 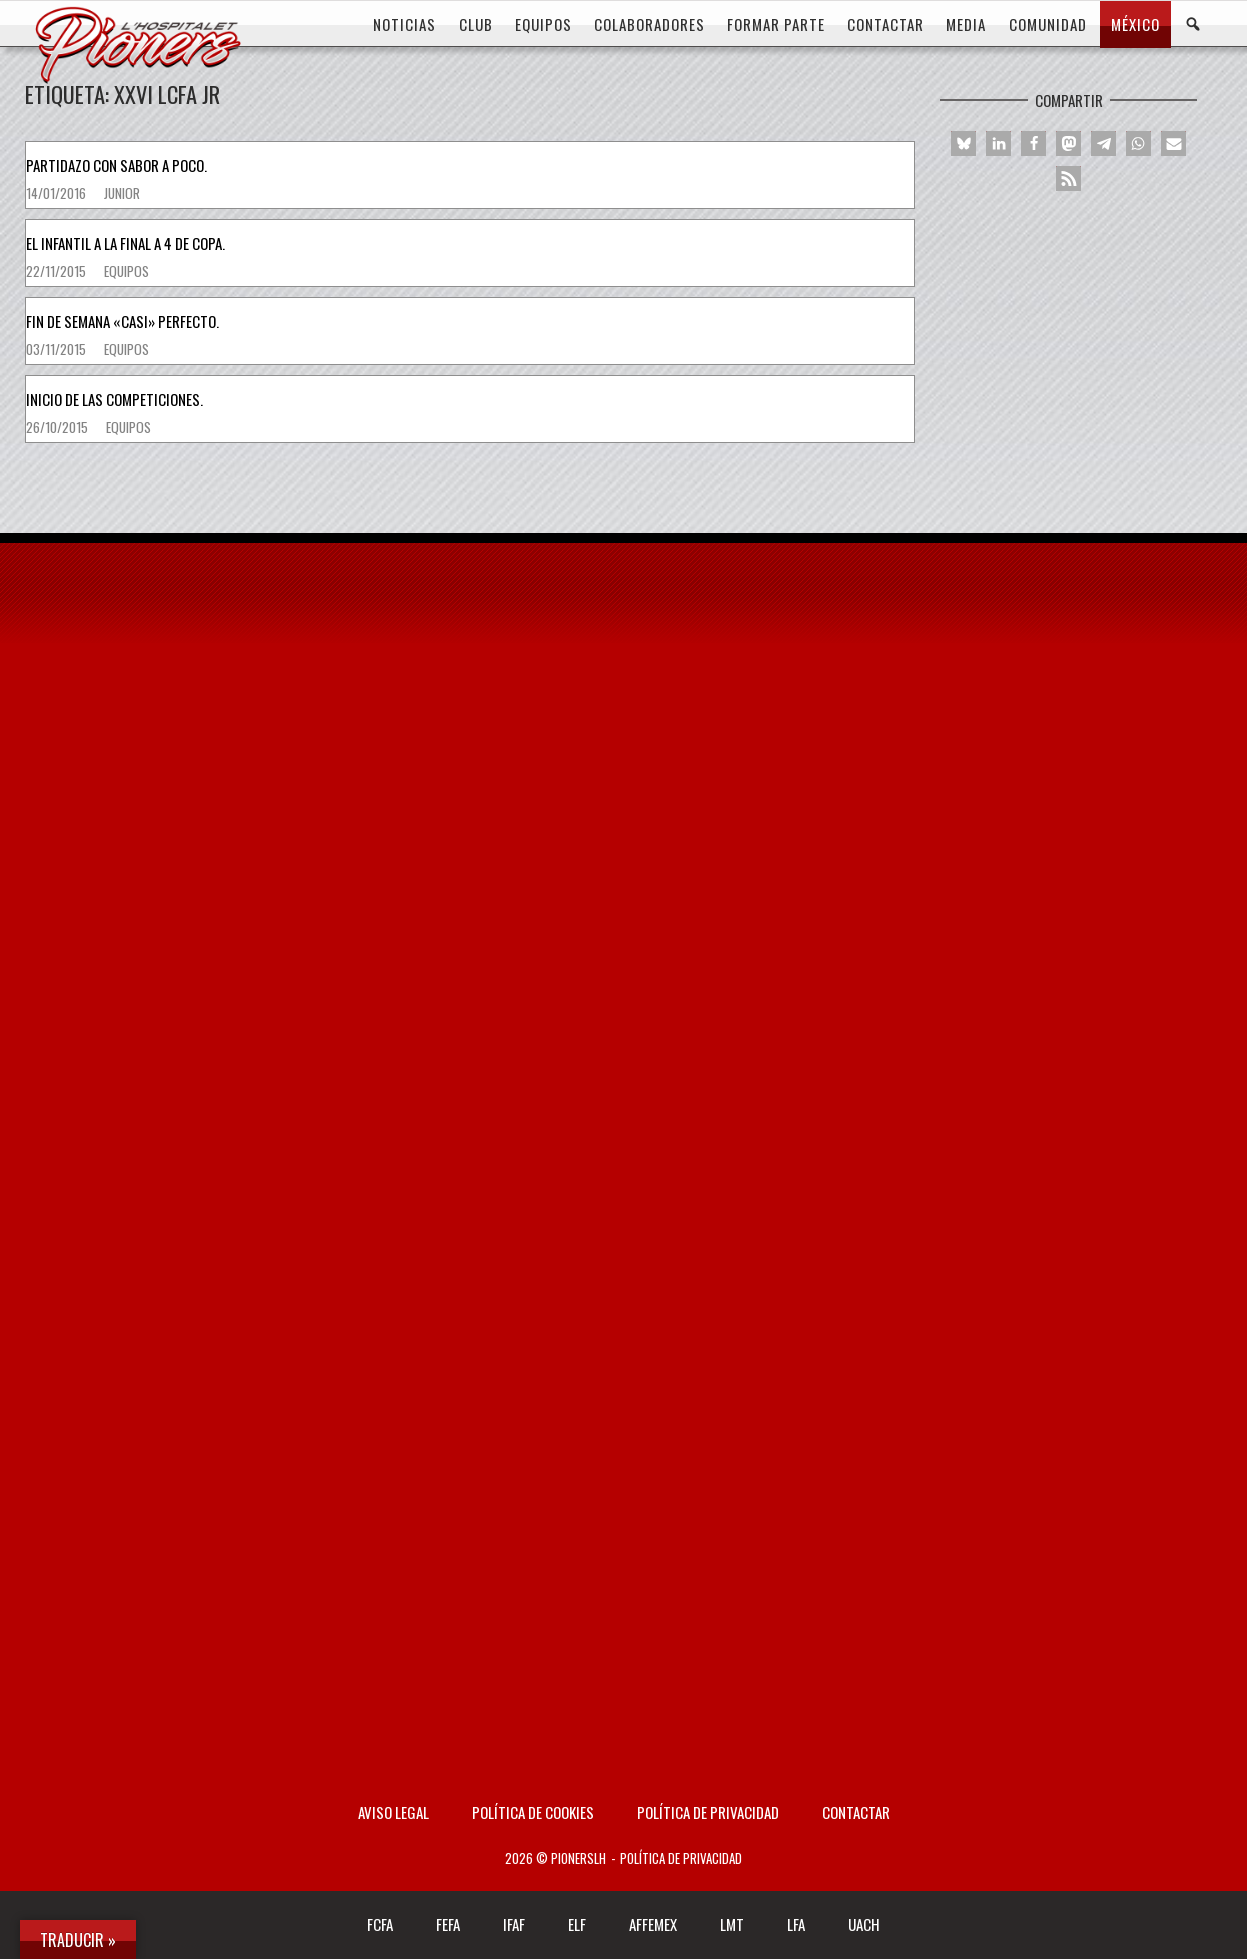 What do you see at coordinates (708, 1812) in the screenshot?
I see `Política de privacidad` at bounding box center [708, 1812].